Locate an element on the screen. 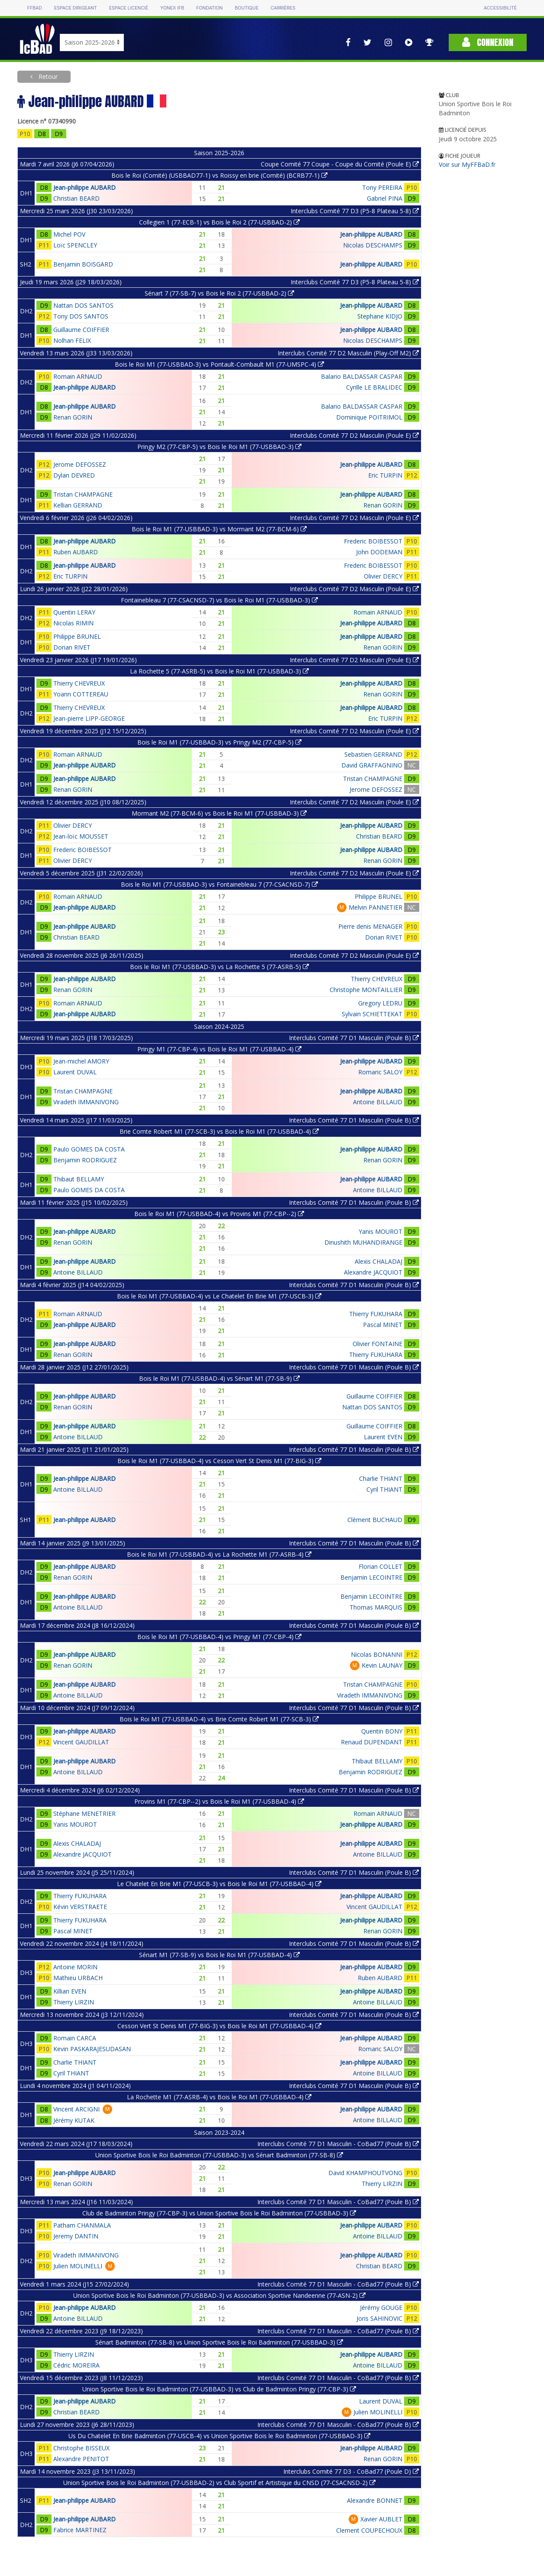 The image size is (544, 2576). Sylvain SCHIETTEKAT is located at coordinates (372, 1014).